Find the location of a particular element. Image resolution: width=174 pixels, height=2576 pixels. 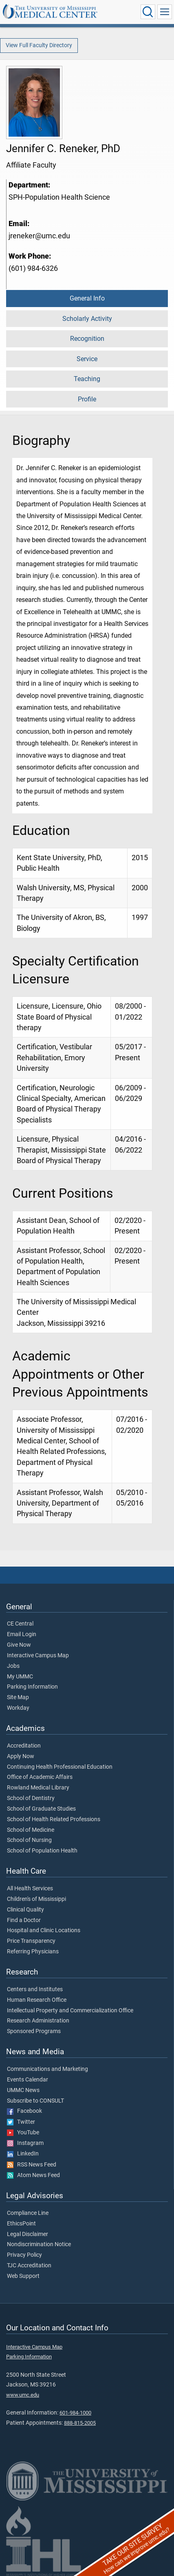

Jobs is located at coordinates (13, 1666).